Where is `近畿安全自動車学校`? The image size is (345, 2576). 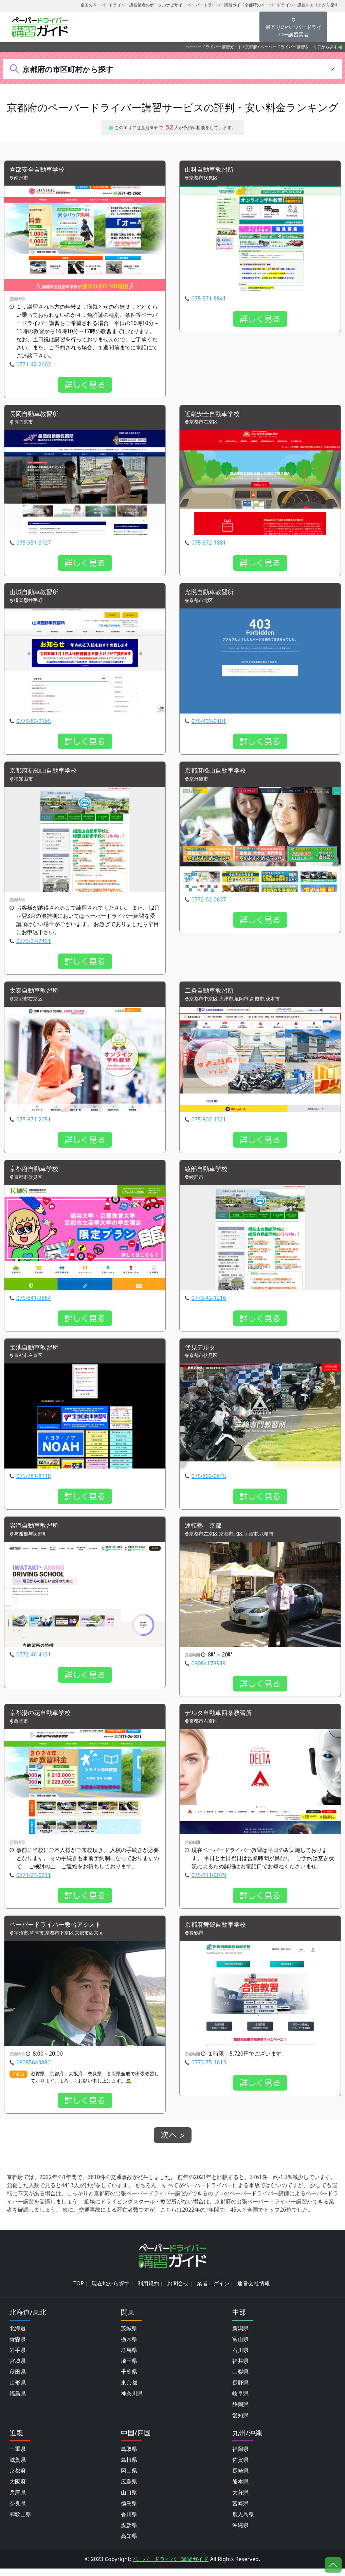
近畿安全自動車学校 is located at coordinates (215, 415).